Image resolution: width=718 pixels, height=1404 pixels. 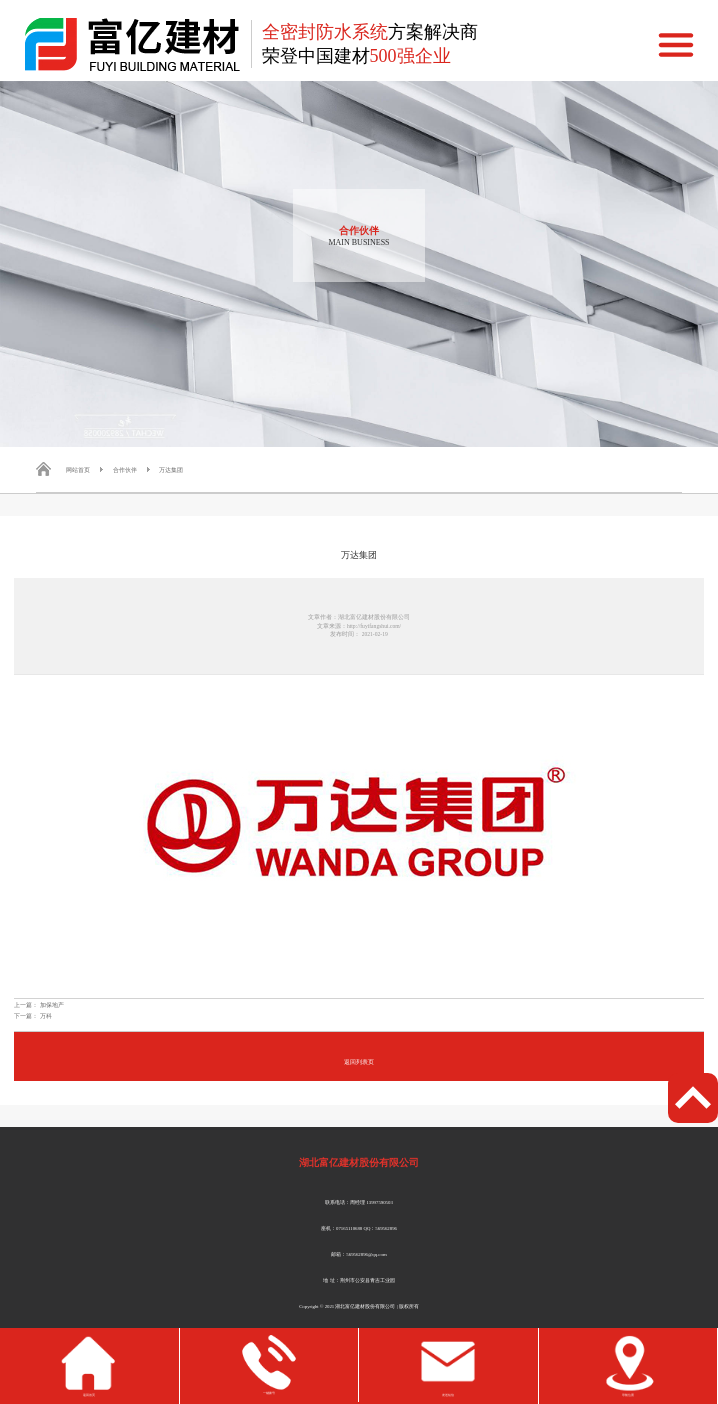 I want to click on 合作伙伴, so click(x=125, y=469).